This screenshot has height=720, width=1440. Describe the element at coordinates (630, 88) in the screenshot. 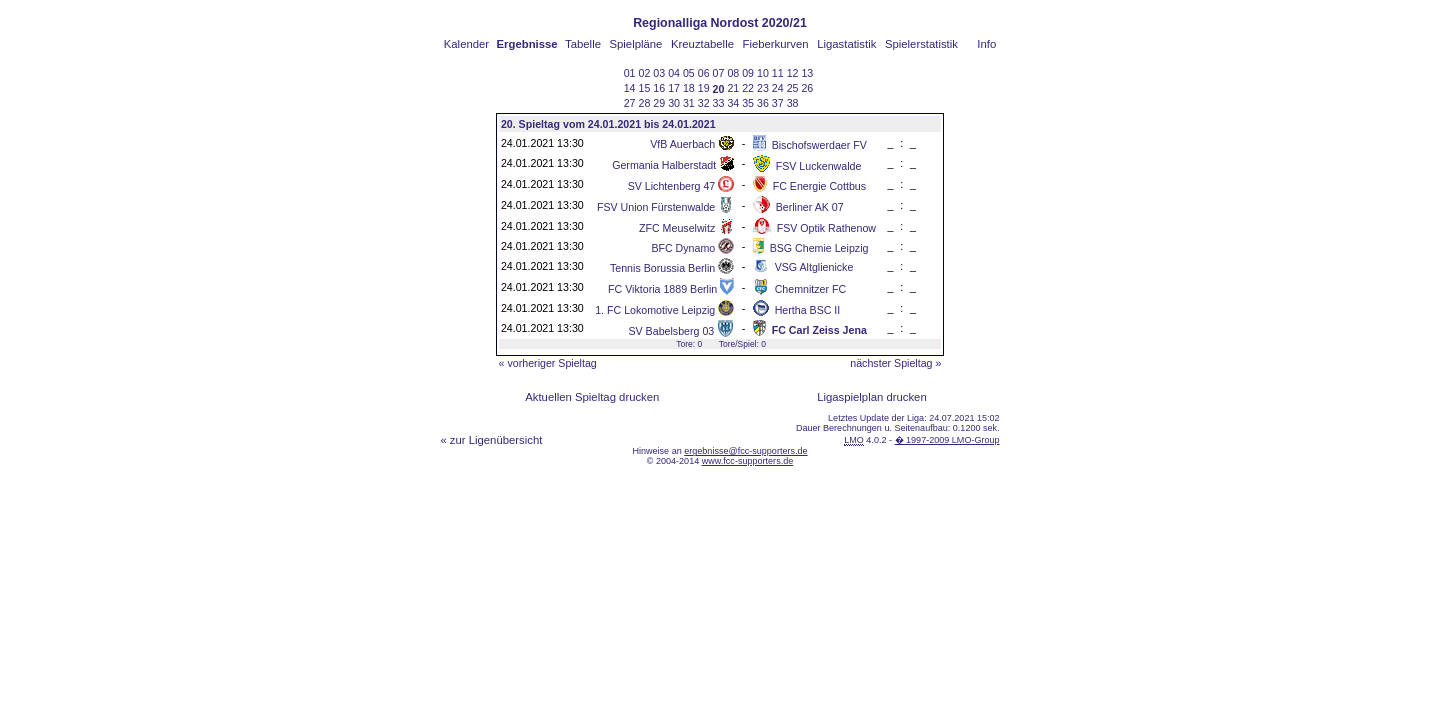

I see `14` at that location.